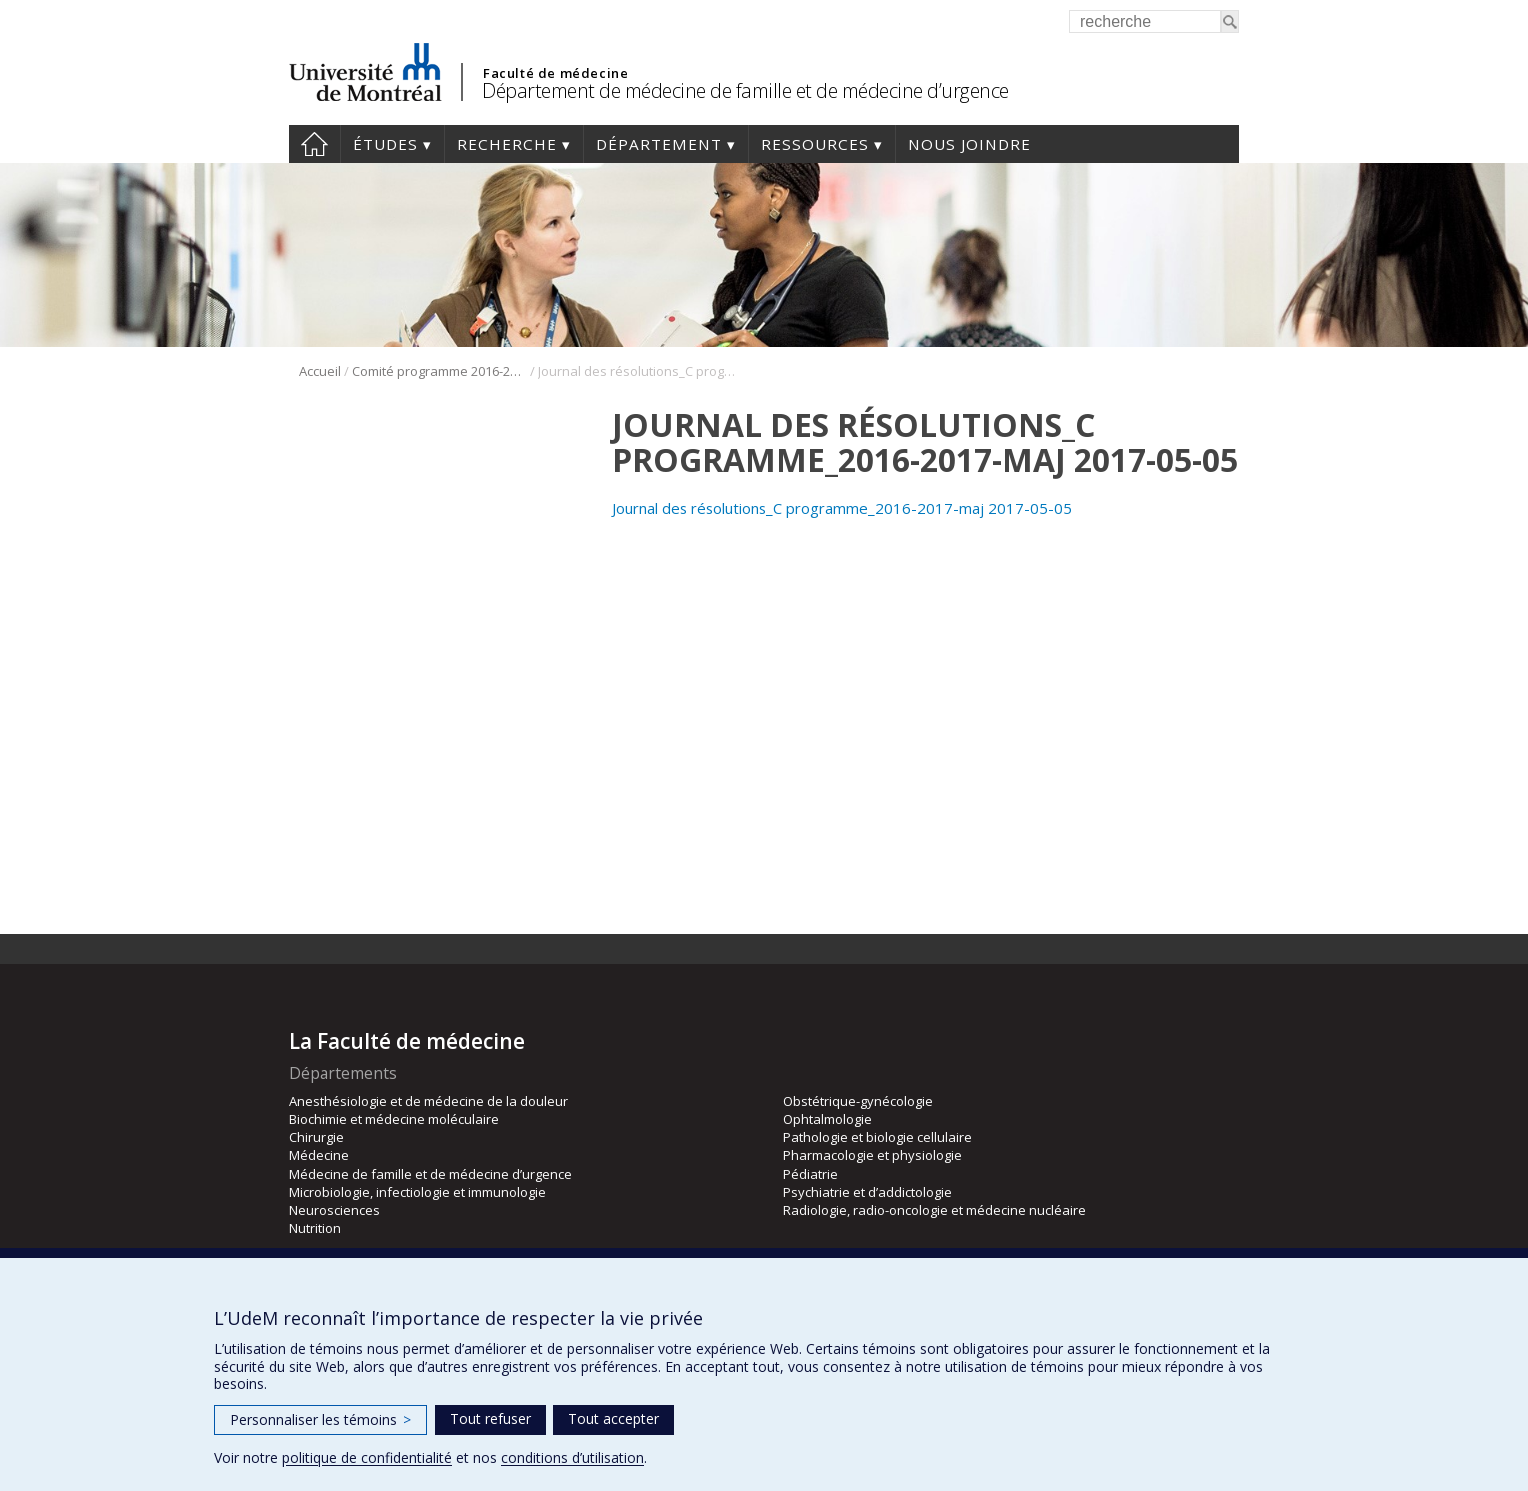  What do you see at coordinates (507, 144) in the screenshot?
I see `Recherche` at bounding box center [507, 144].